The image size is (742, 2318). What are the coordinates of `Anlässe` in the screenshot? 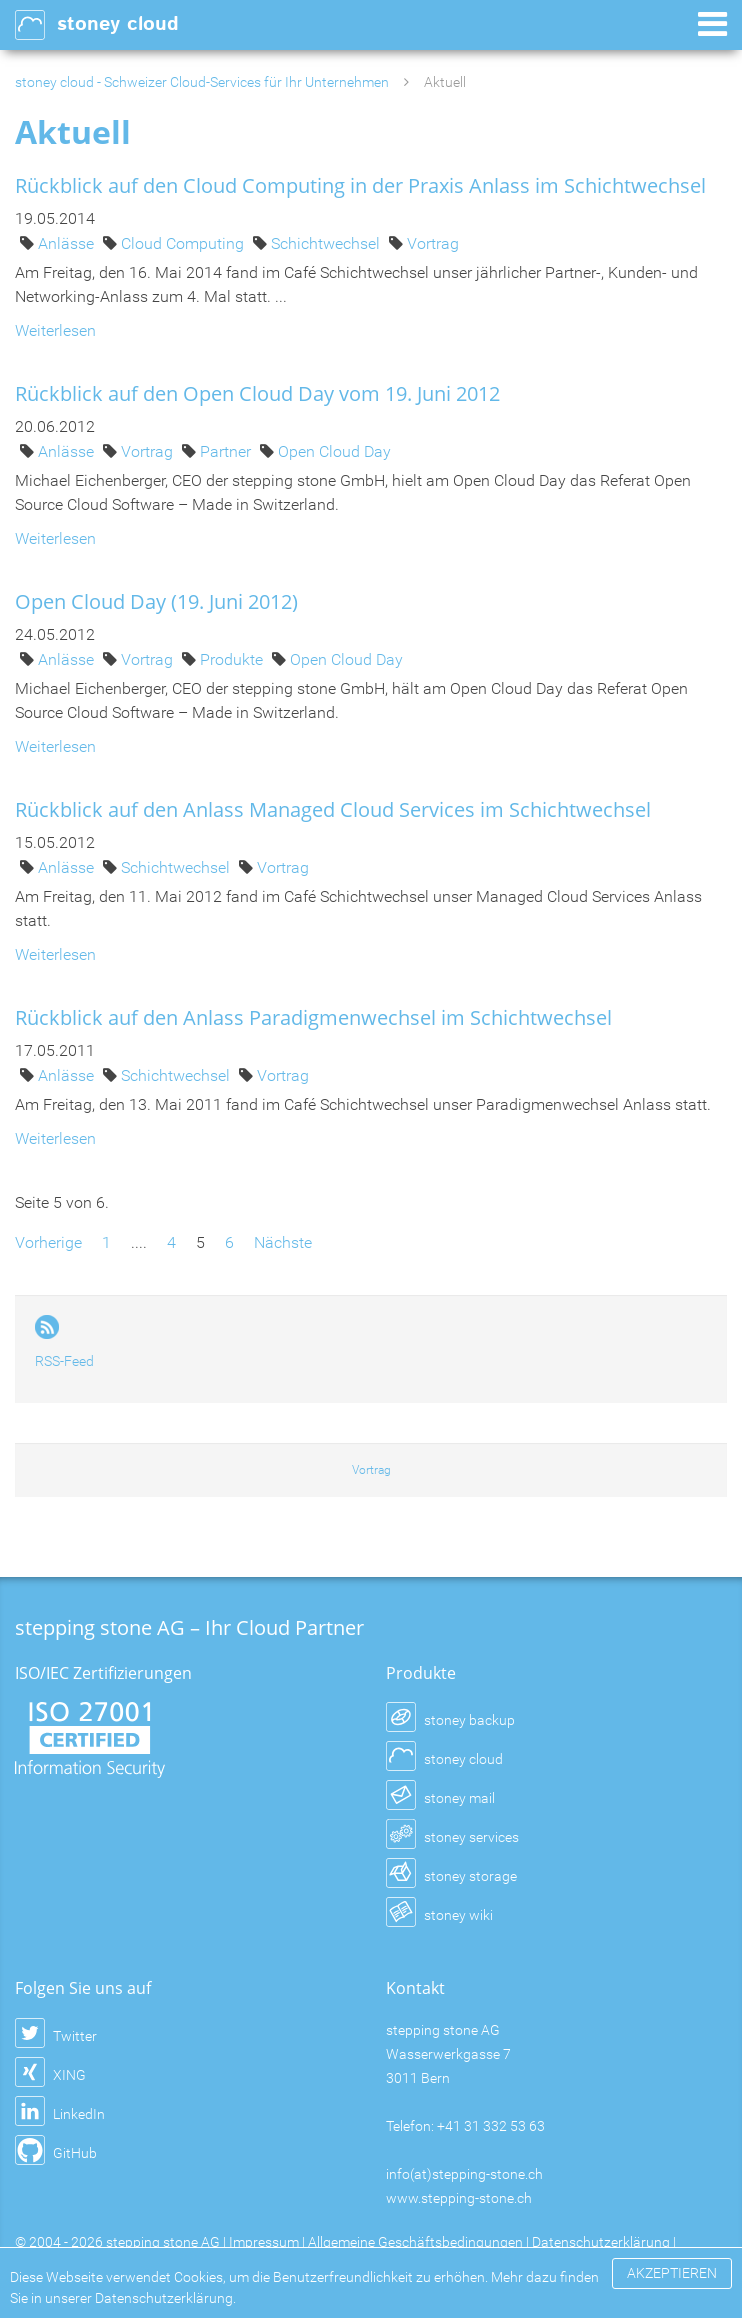 It's located at (68, 243).